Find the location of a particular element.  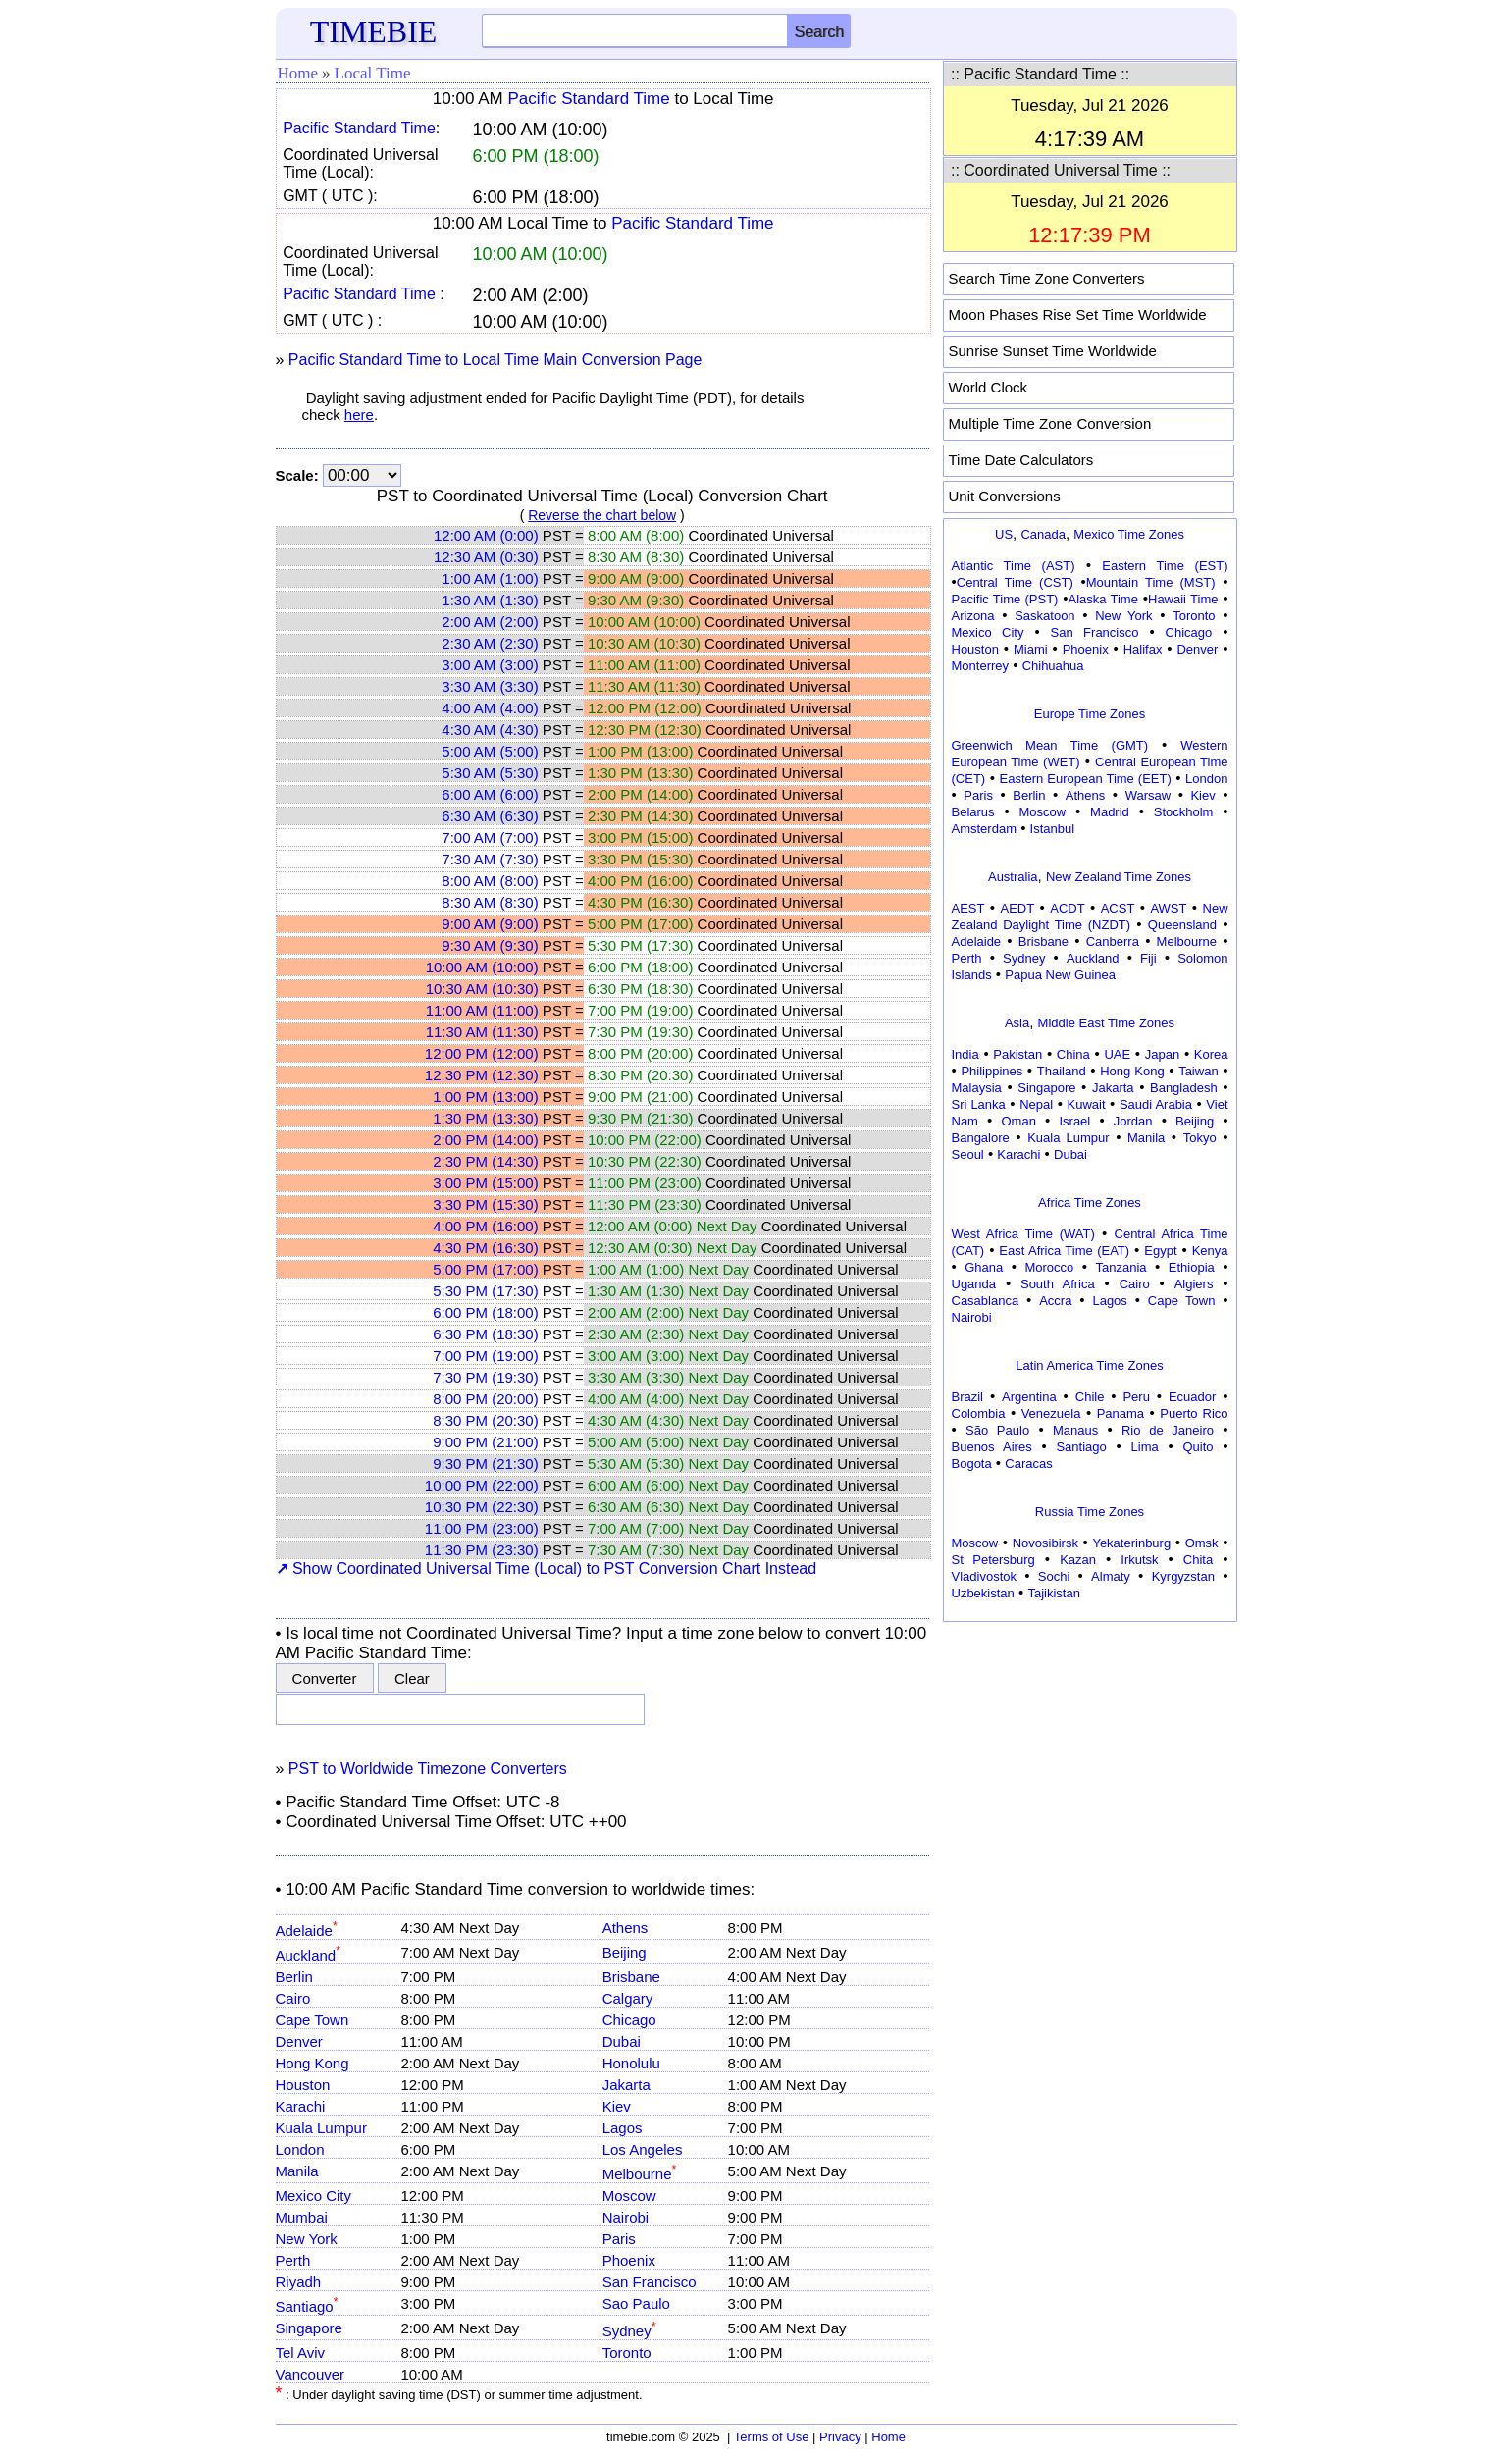

Hong Kong is located at coordinates (312, 2063).